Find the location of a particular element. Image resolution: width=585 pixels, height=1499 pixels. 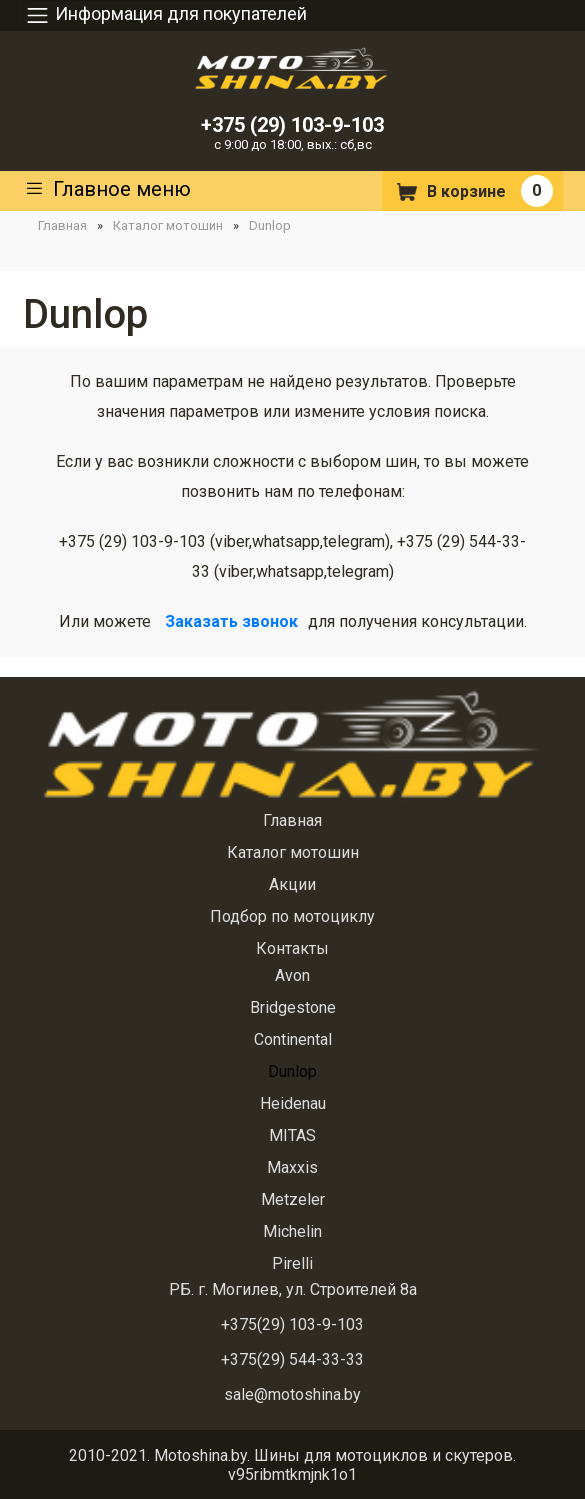

Подбор по мотоциклу is located at coordinates (292, 916).